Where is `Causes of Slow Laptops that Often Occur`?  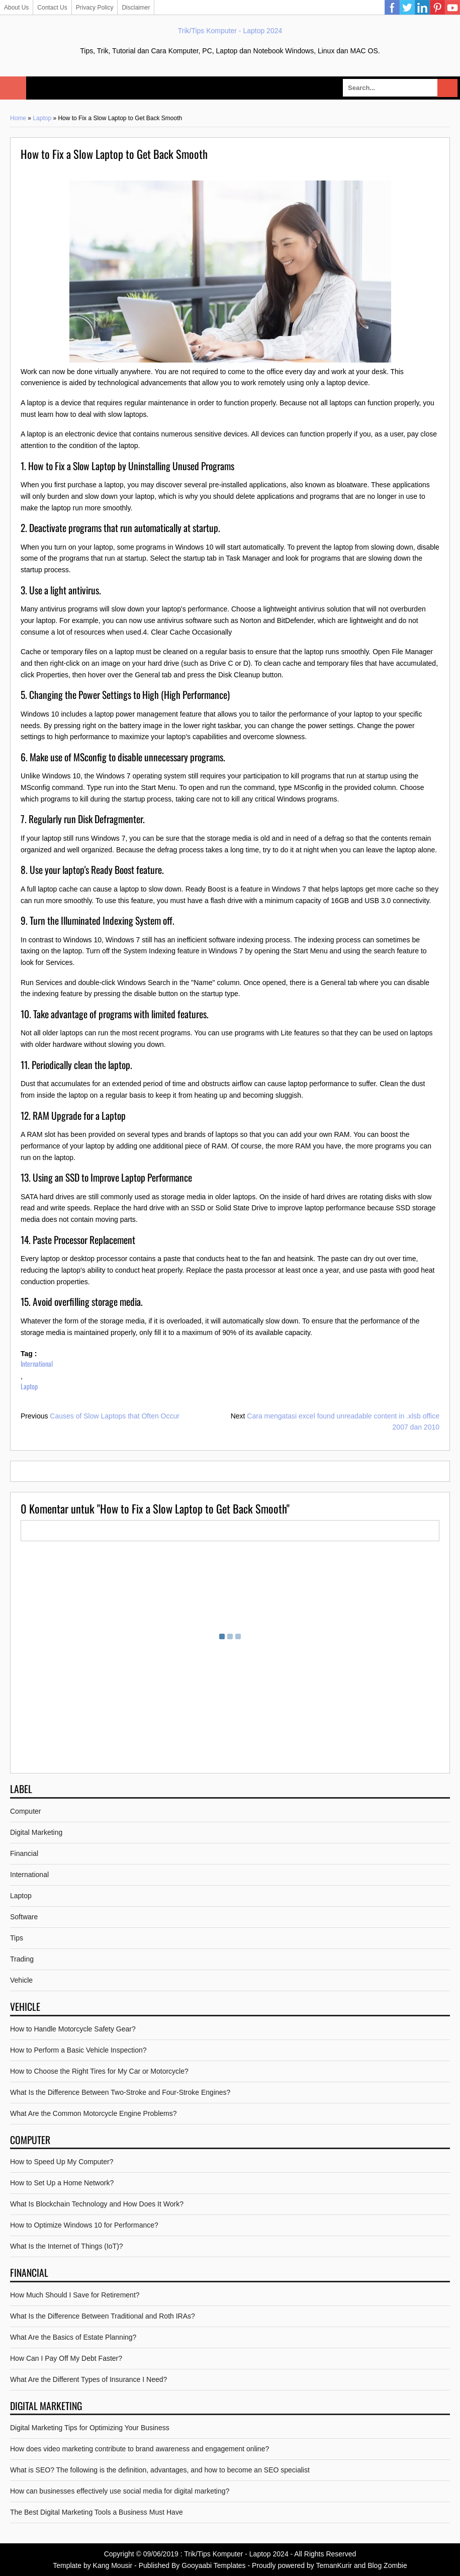 Causes of Slow Laptops that Often Occur is located at coordinates (114, 1416).